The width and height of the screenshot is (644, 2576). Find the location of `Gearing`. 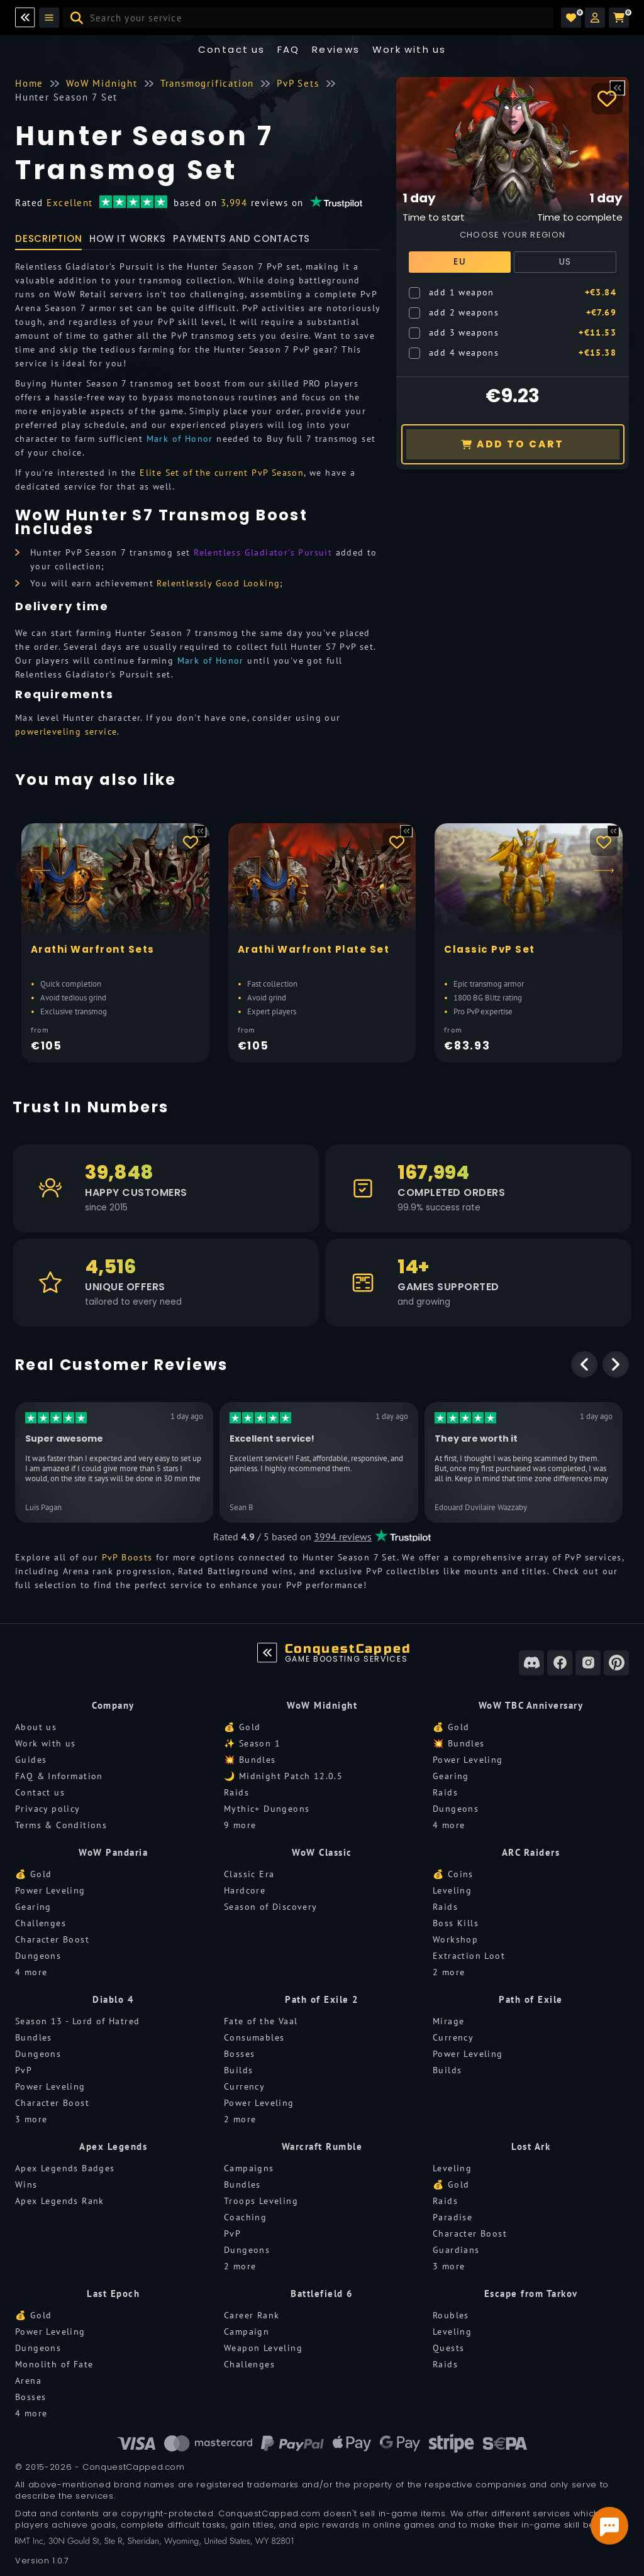

Gearing is located at coordinates (451, 1776).